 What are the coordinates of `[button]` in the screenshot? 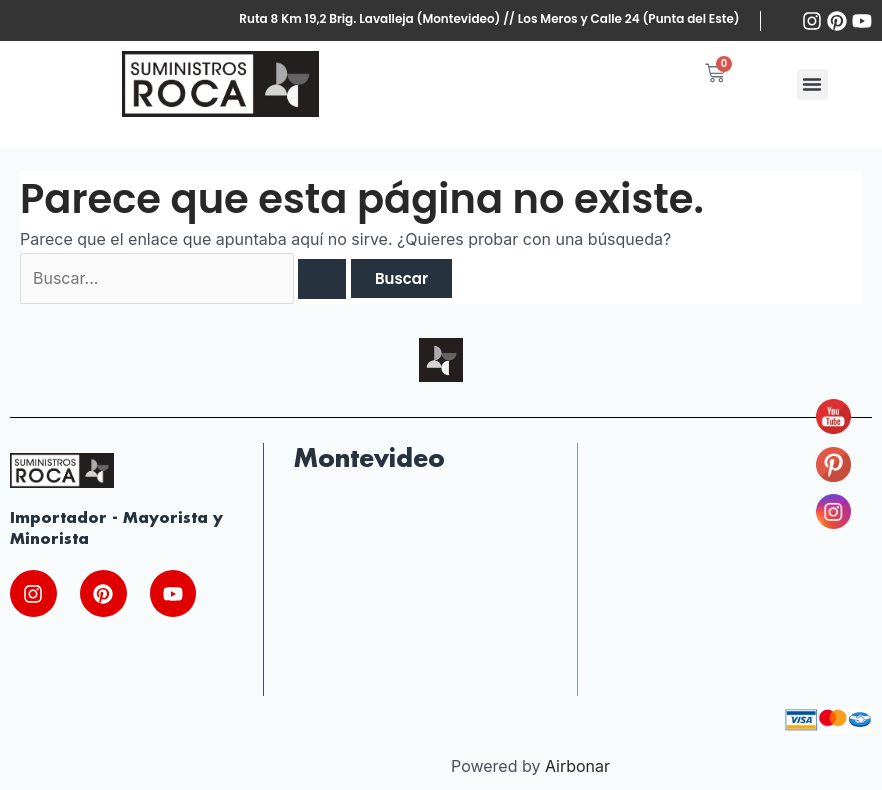 It's located at (812, 84).